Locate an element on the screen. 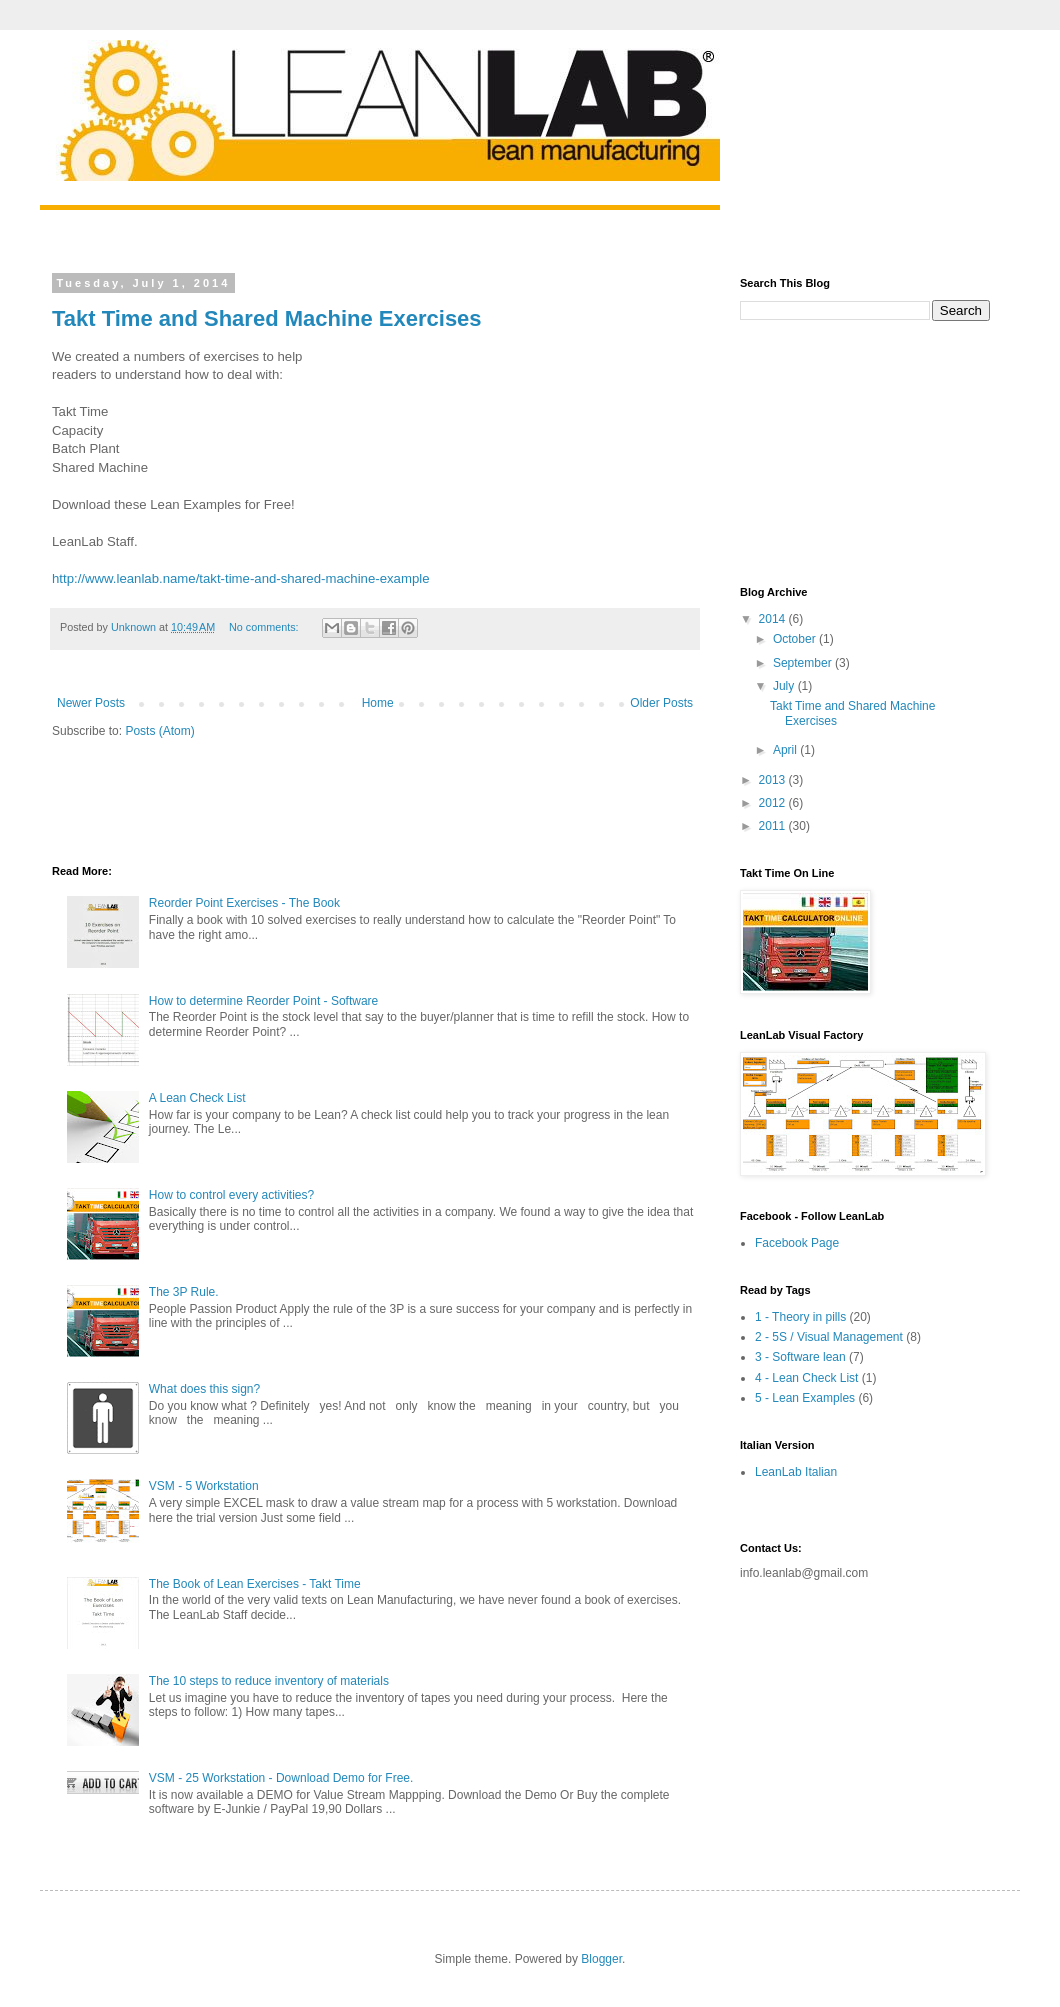 This screenshot has height=2007, width=1060. The 10 steps to reduce inventory of materials is located at coordinates (269, 1681).